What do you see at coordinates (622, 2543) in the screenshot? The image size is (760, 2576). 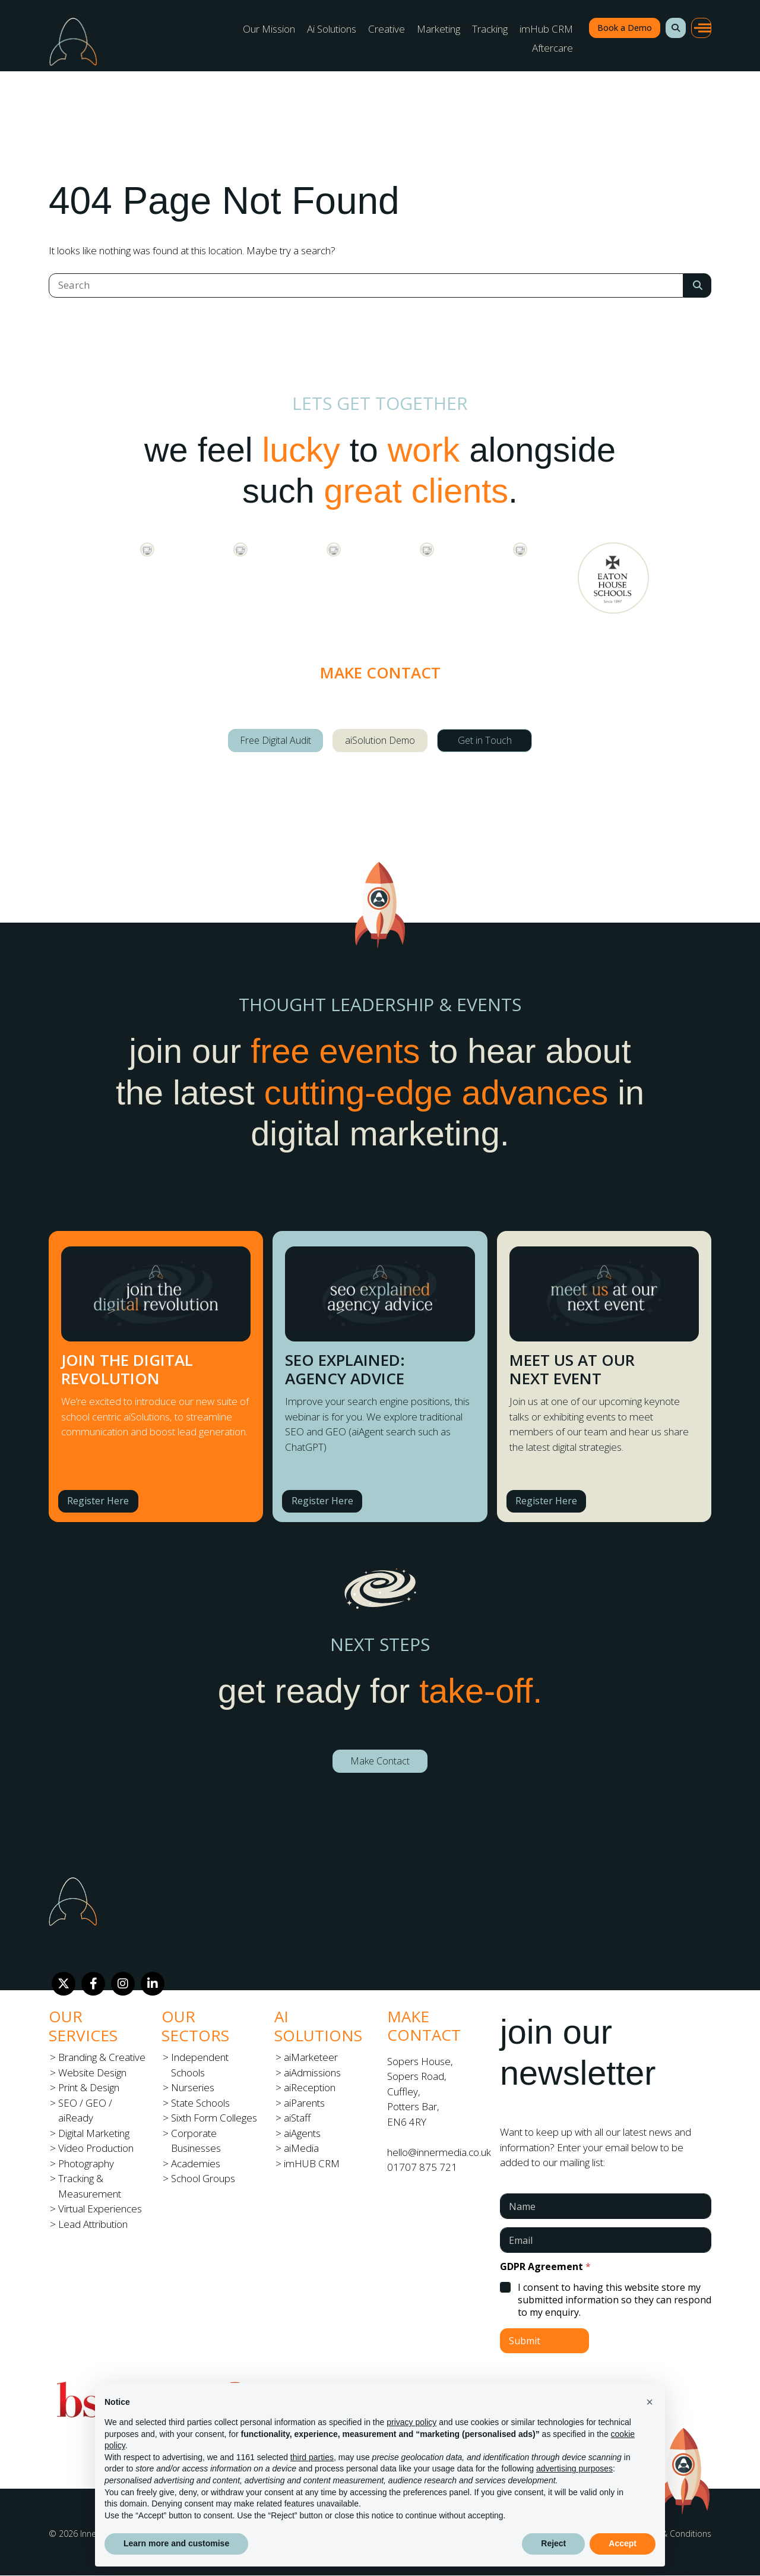 I see `Accept [button]` at bounding box center [622, 2543].